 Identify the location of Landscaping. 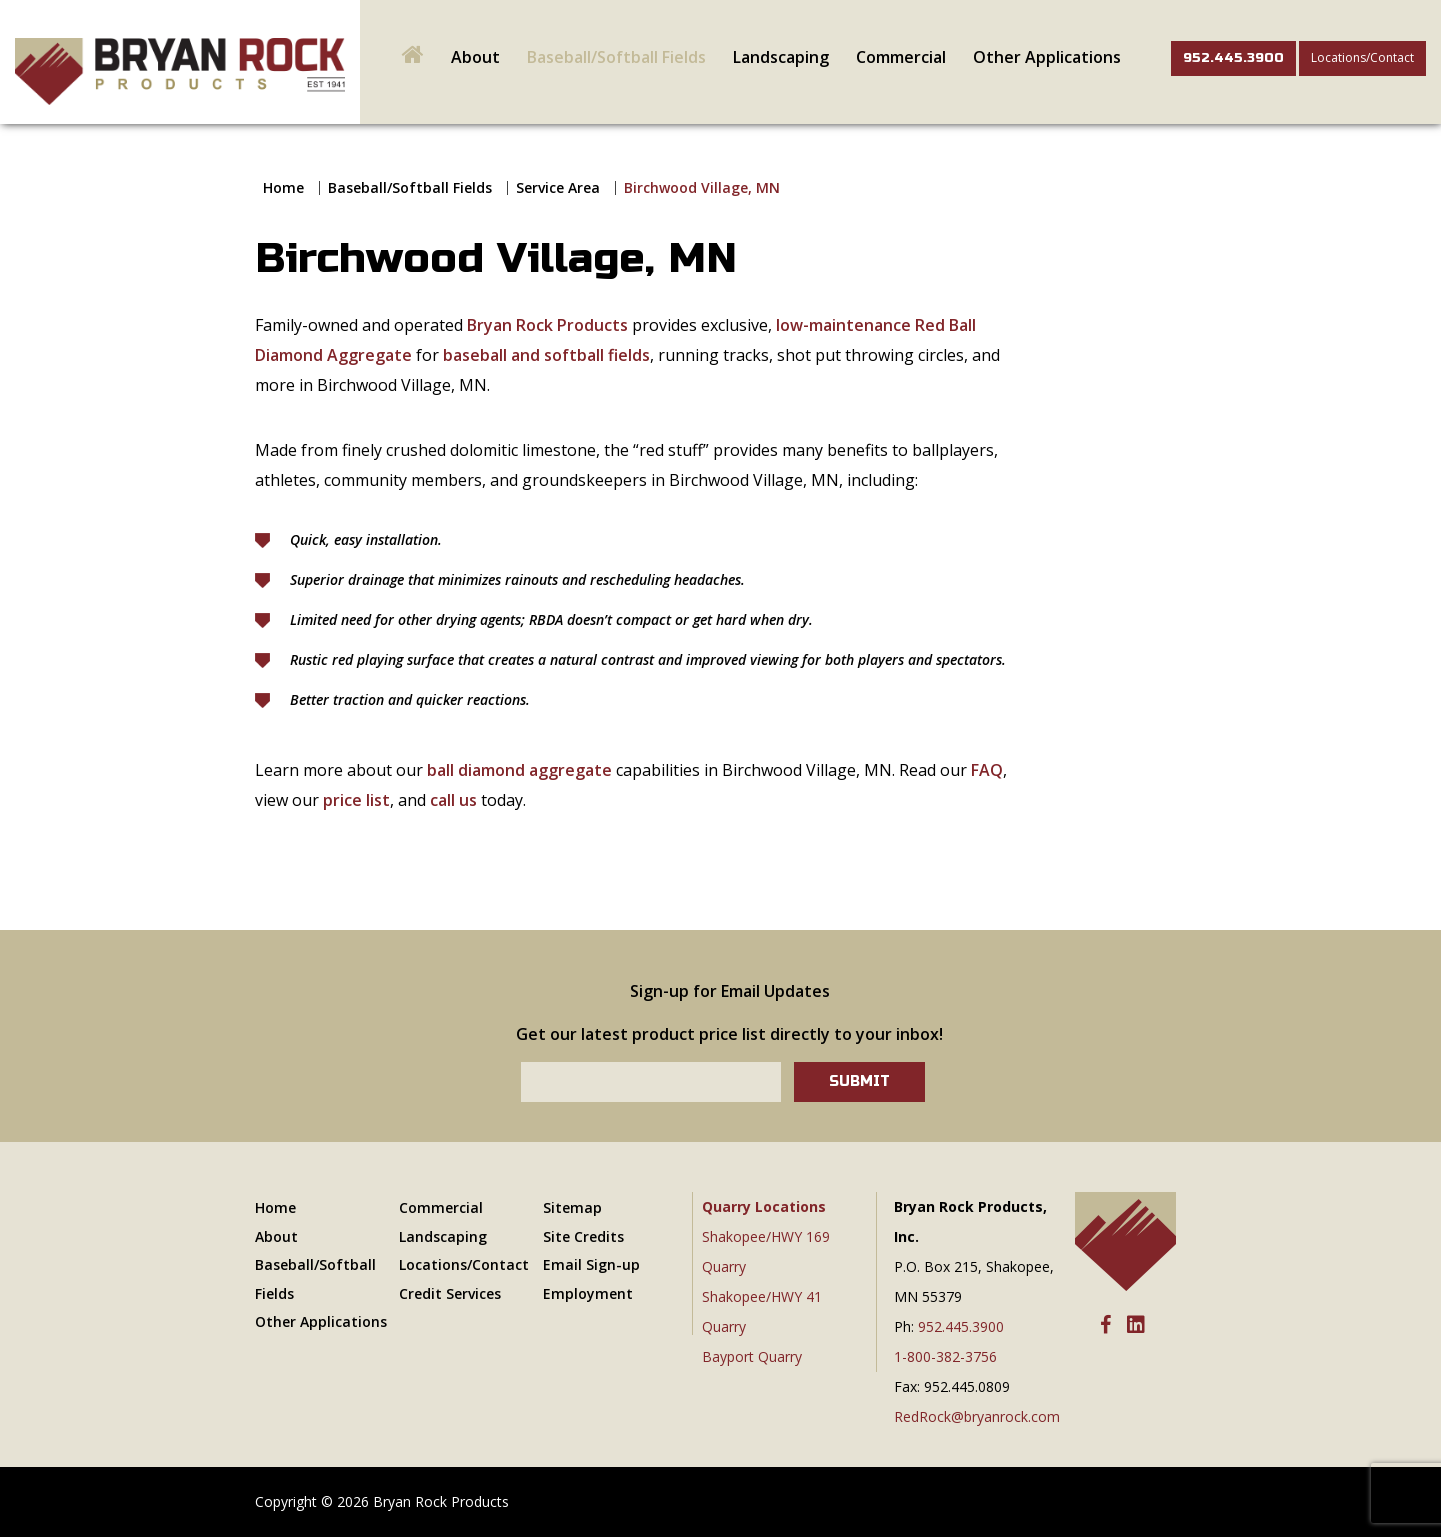
(781, 57).